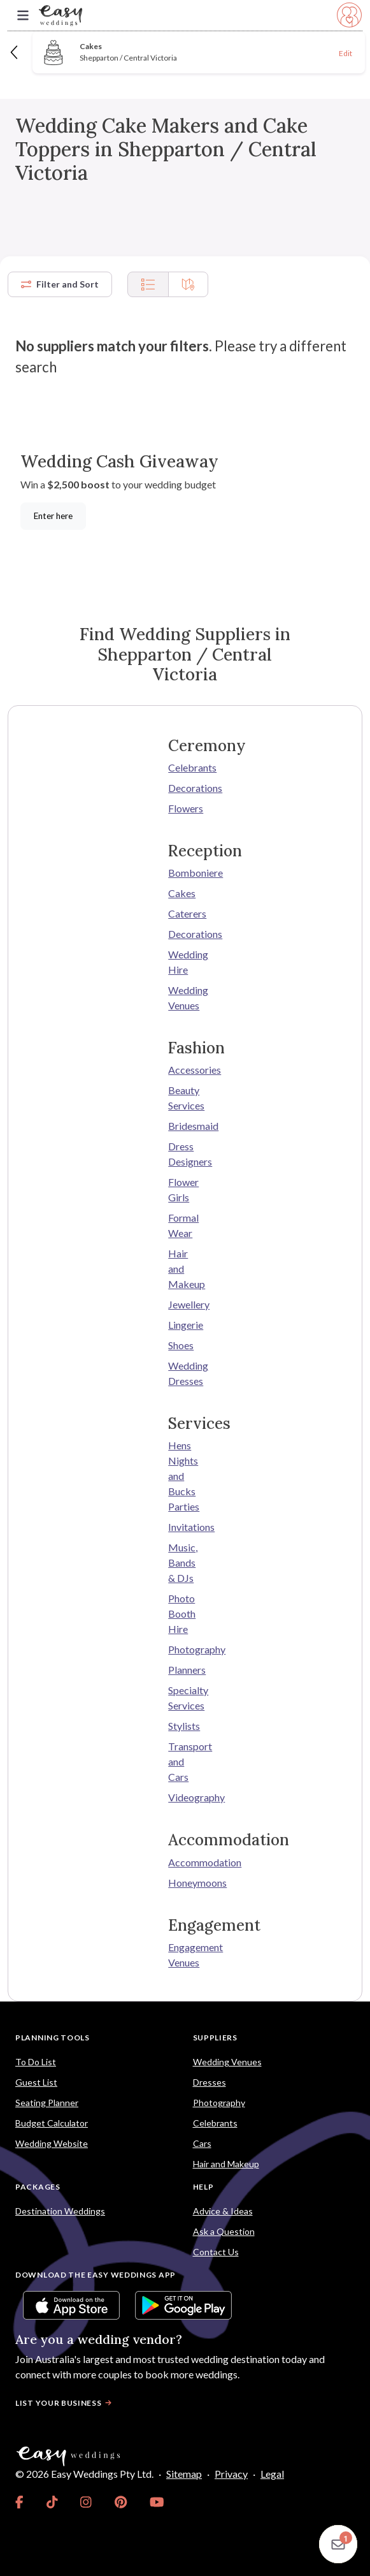 The image size is (370, 2576). Describe the element at coordinates (224, 2231) in the screenshot. I see `Ask a Question` at that location.